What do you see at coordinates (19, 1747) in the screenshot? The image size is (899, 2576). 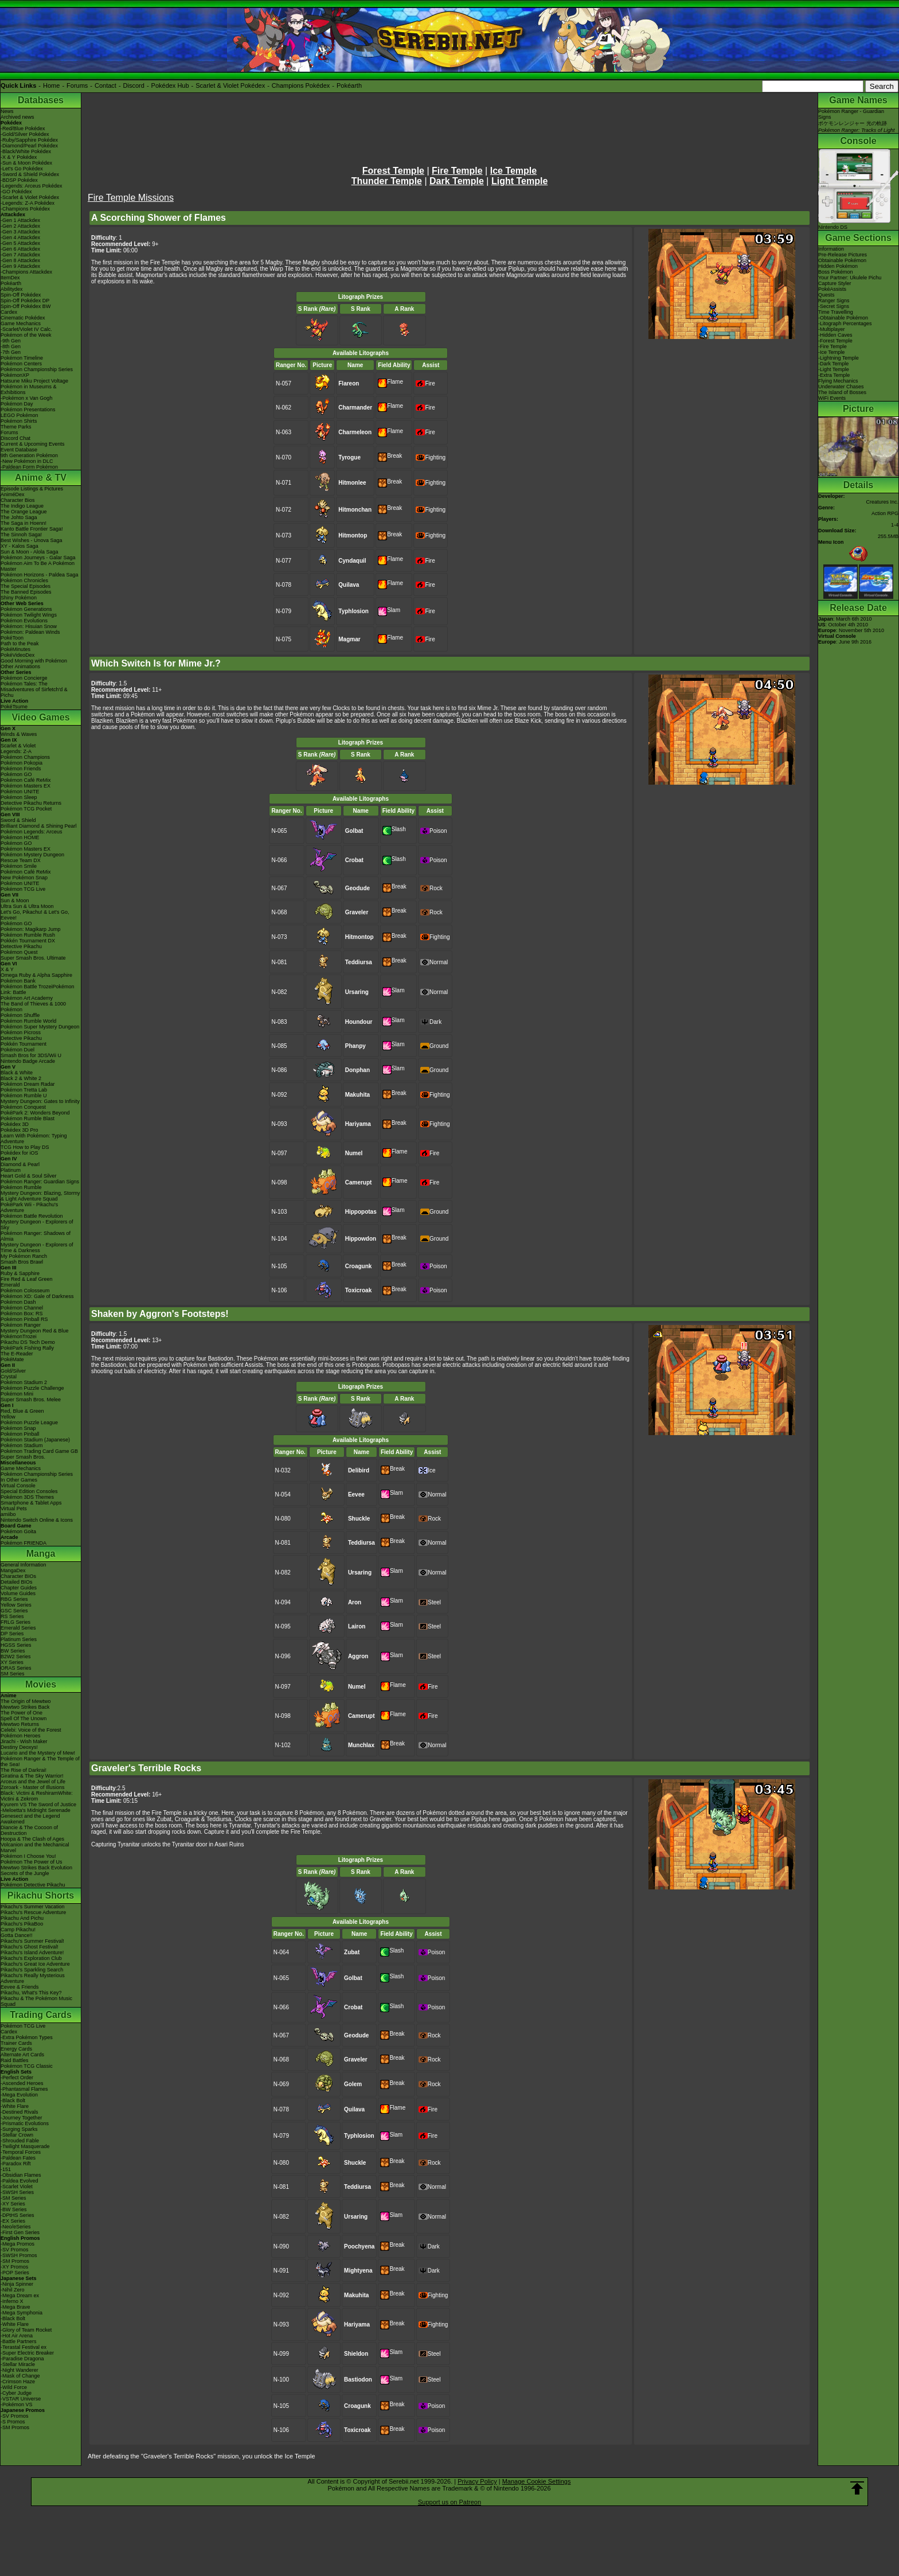 I see `Destiny Deoxys!` at bounding box center [19, 1747].